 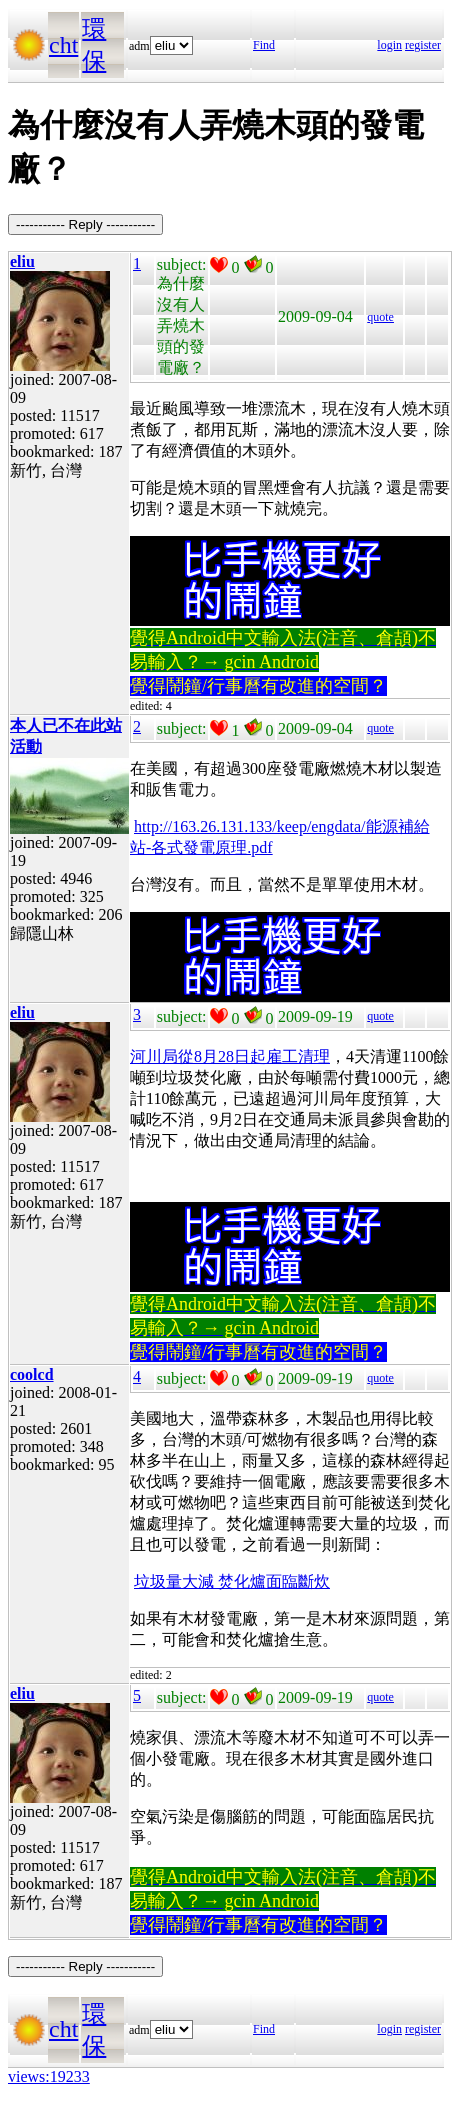 What do you see at coordinates (63, 45) in the screenshot?
I see `cht` at bounding box center [63, 45].